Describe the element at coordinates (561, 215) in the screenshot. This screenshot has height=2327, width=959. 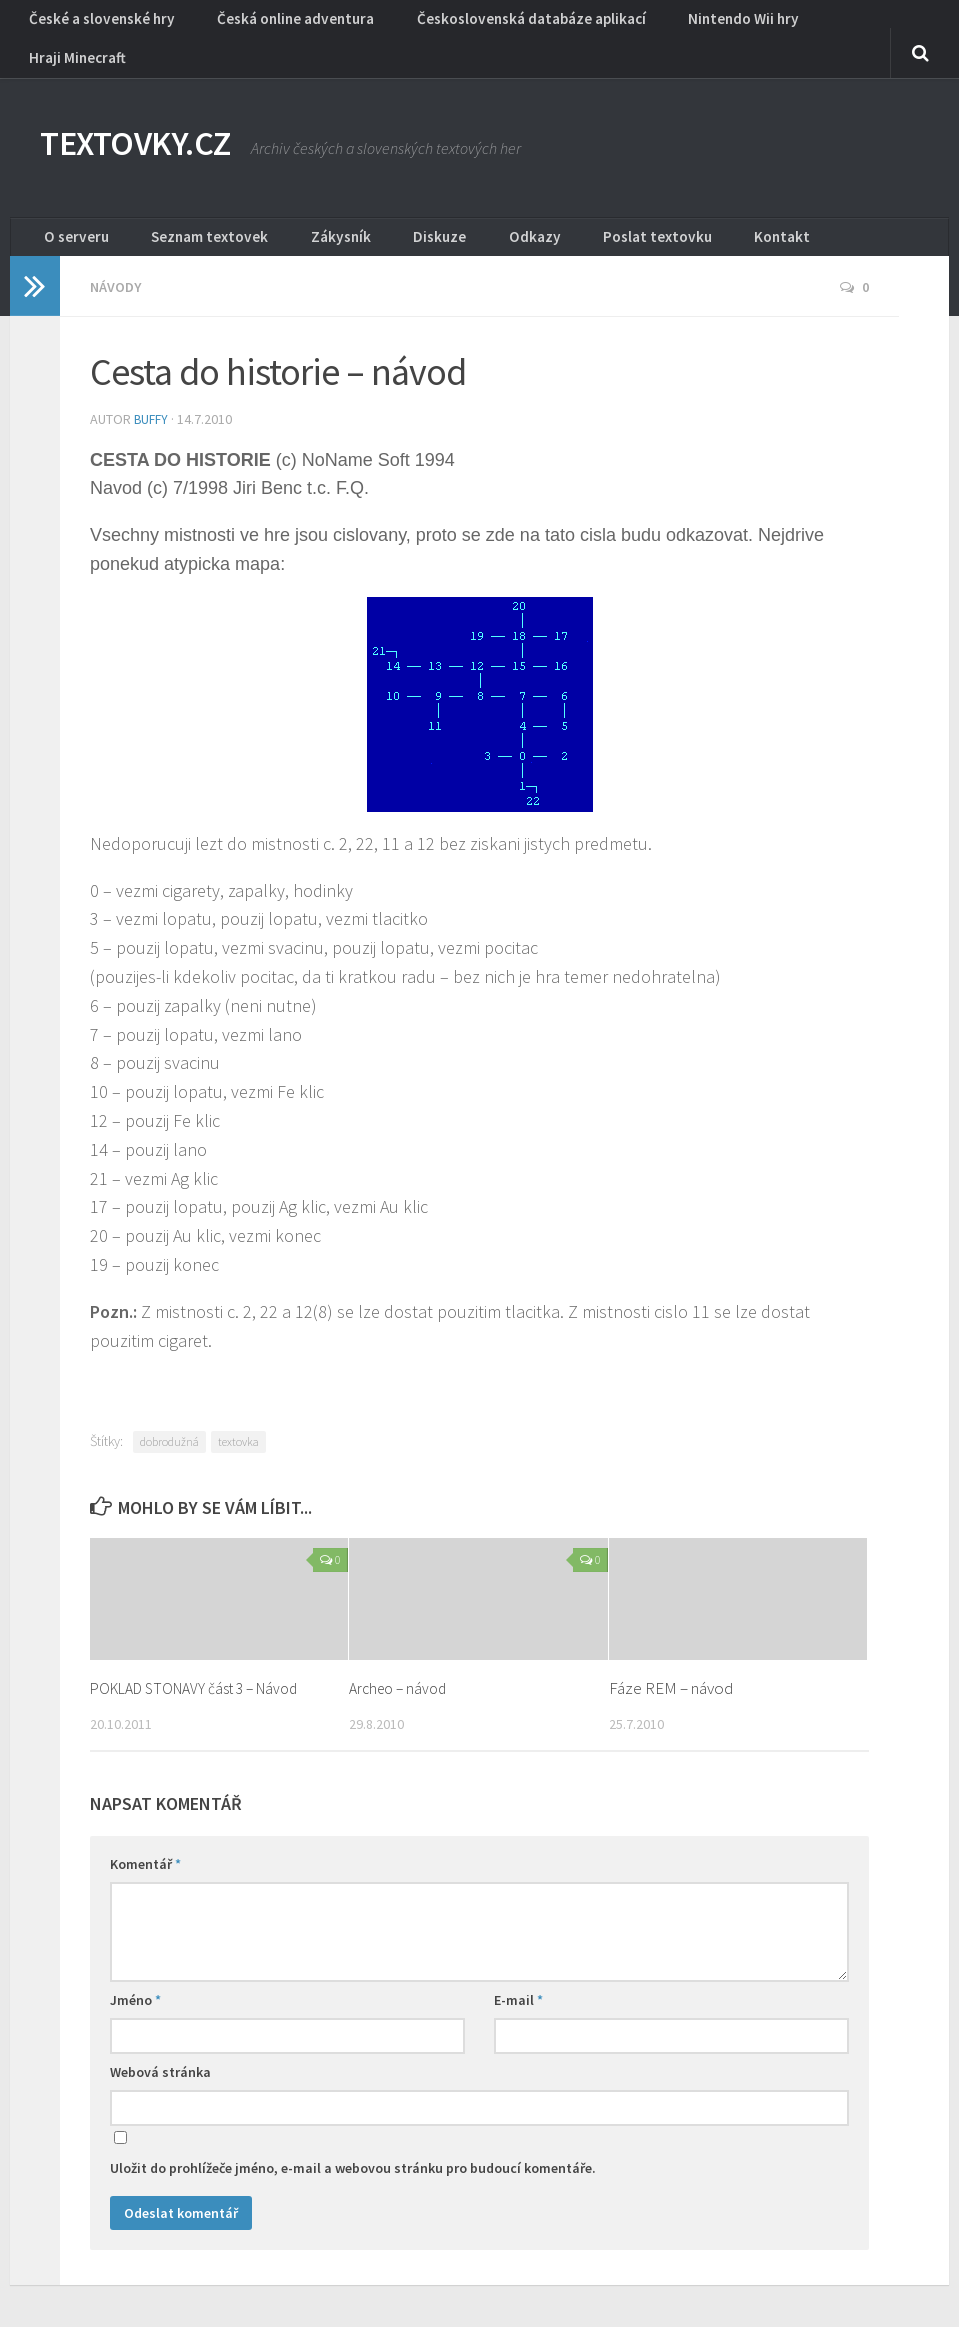
I see `Poslat textovku` at that location.